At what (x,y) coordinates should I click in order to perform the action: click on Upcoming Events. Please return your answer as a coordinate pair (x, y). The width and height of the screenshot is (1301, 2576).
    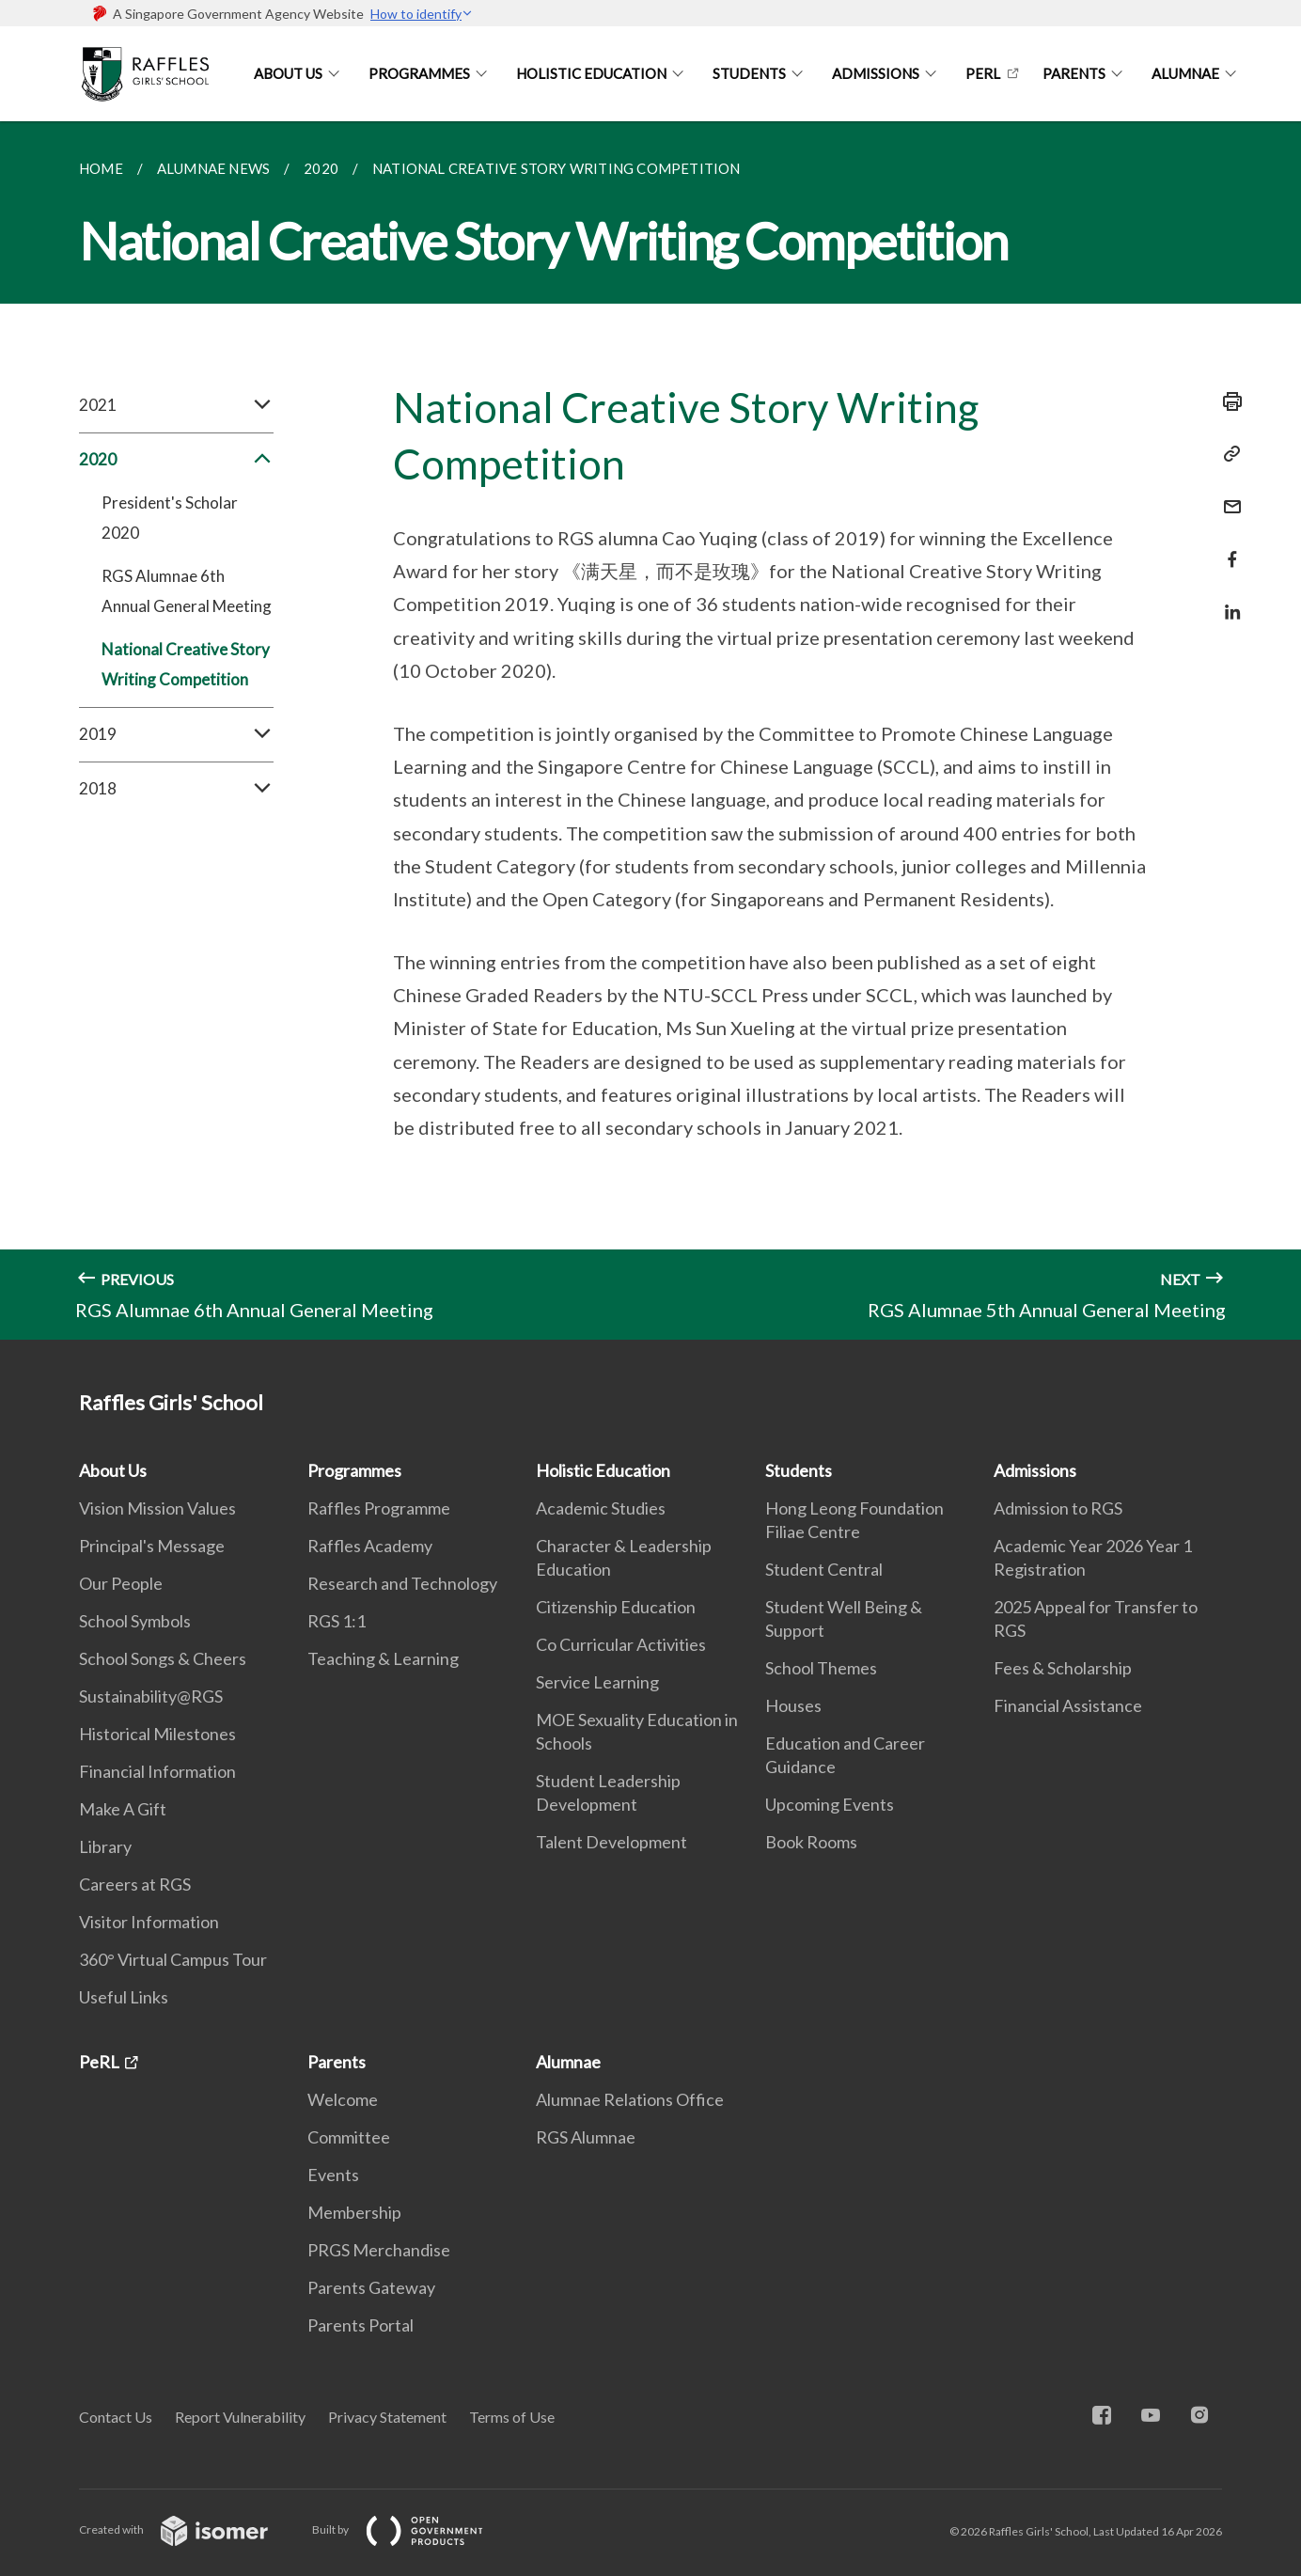
    Looking at the image, I should click on (829, 1804).